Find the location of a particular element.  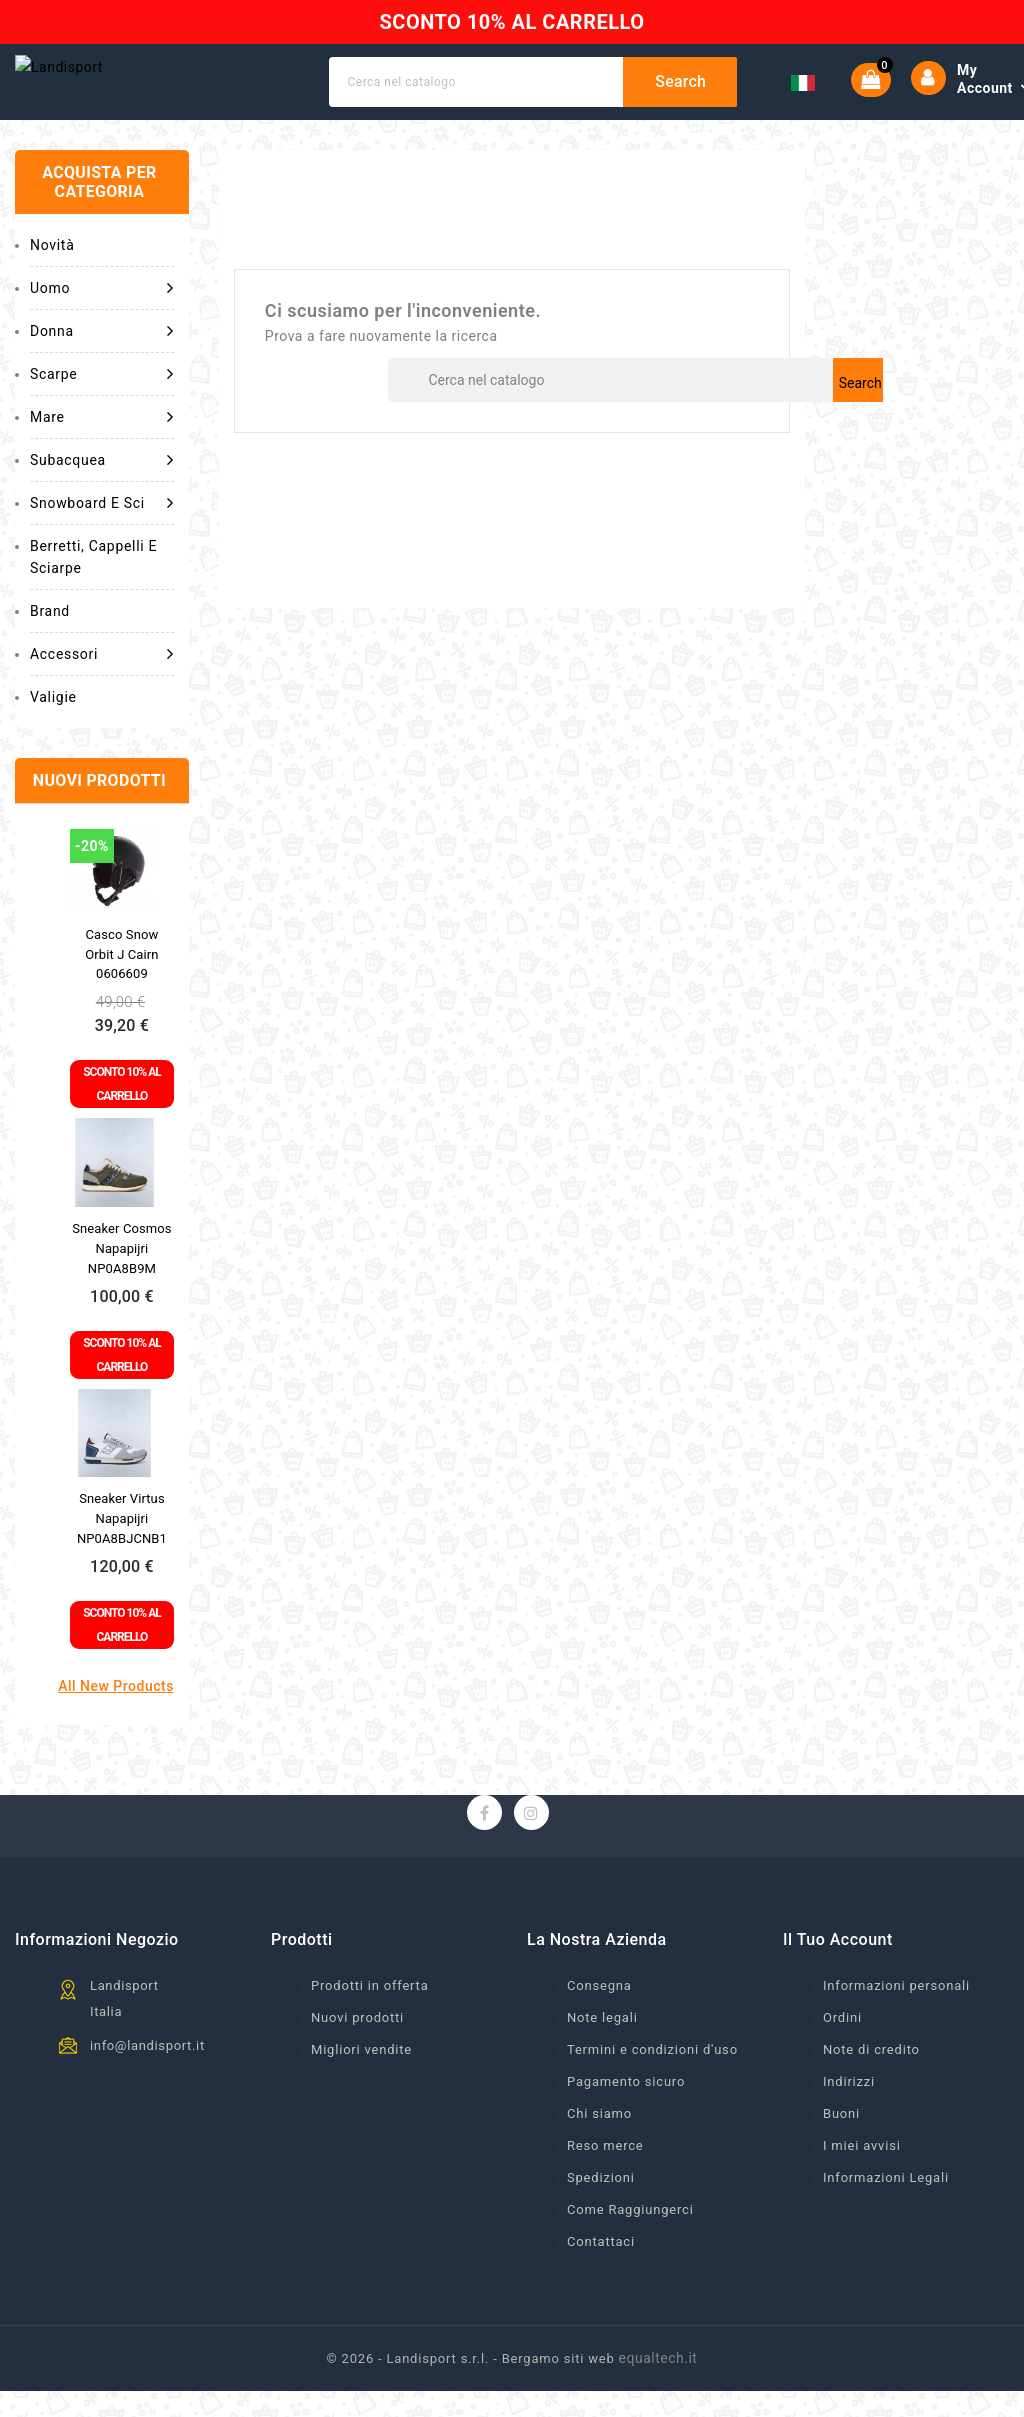

All new products is located at coordinates (116, 1729).